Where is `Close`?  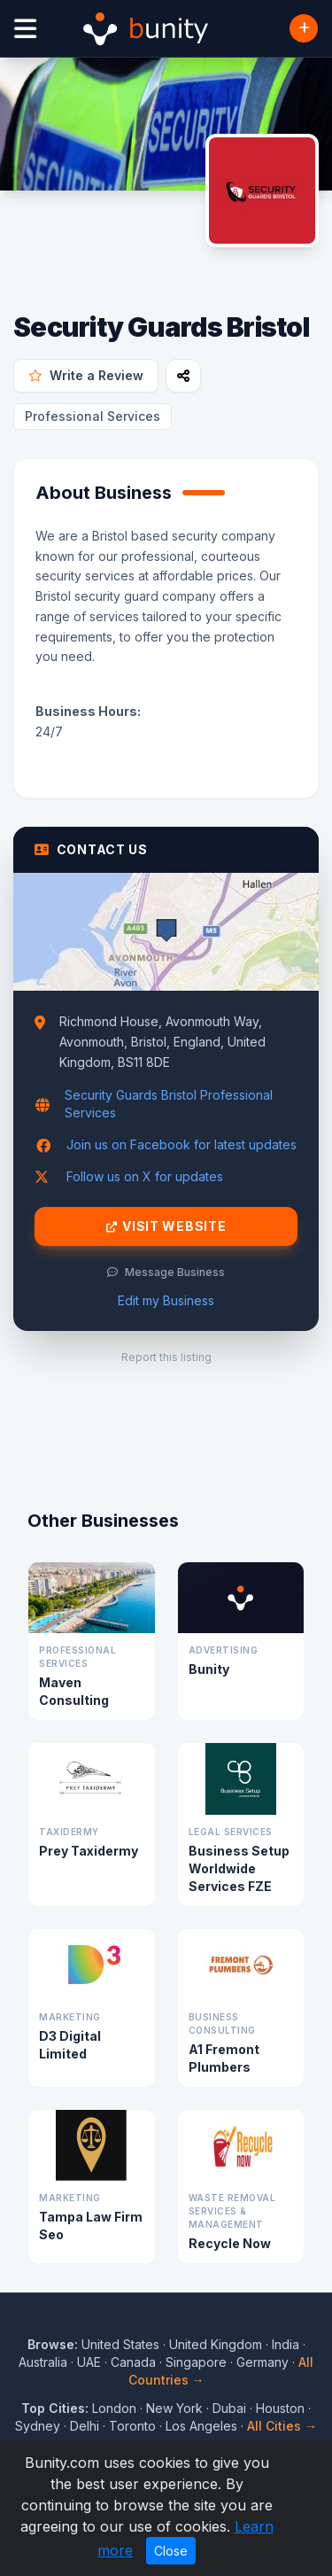
Close is located at coordinates (171, 2550).